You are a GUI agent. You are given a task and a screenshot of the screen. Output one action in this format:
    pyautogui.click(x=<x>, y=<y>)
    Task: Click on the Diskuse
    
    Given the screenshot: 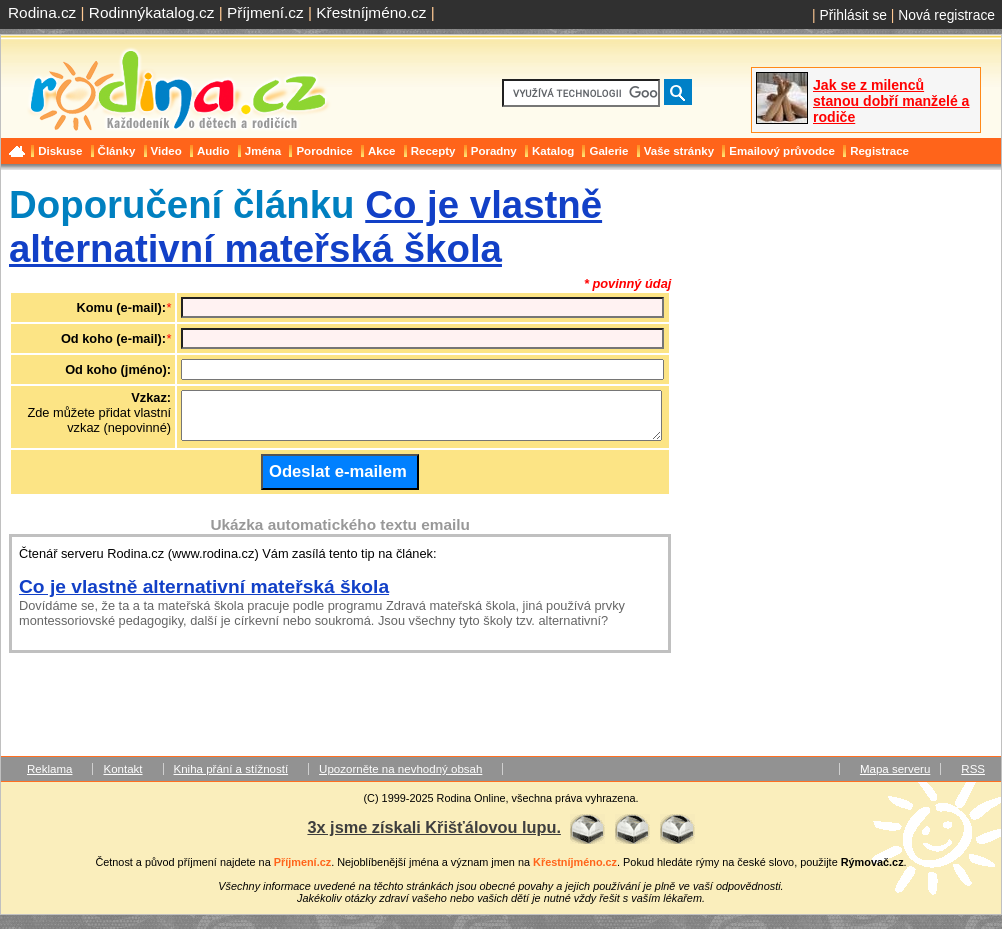 What is the action you would take?
    pyautogui.click(x=60, y=151)
    